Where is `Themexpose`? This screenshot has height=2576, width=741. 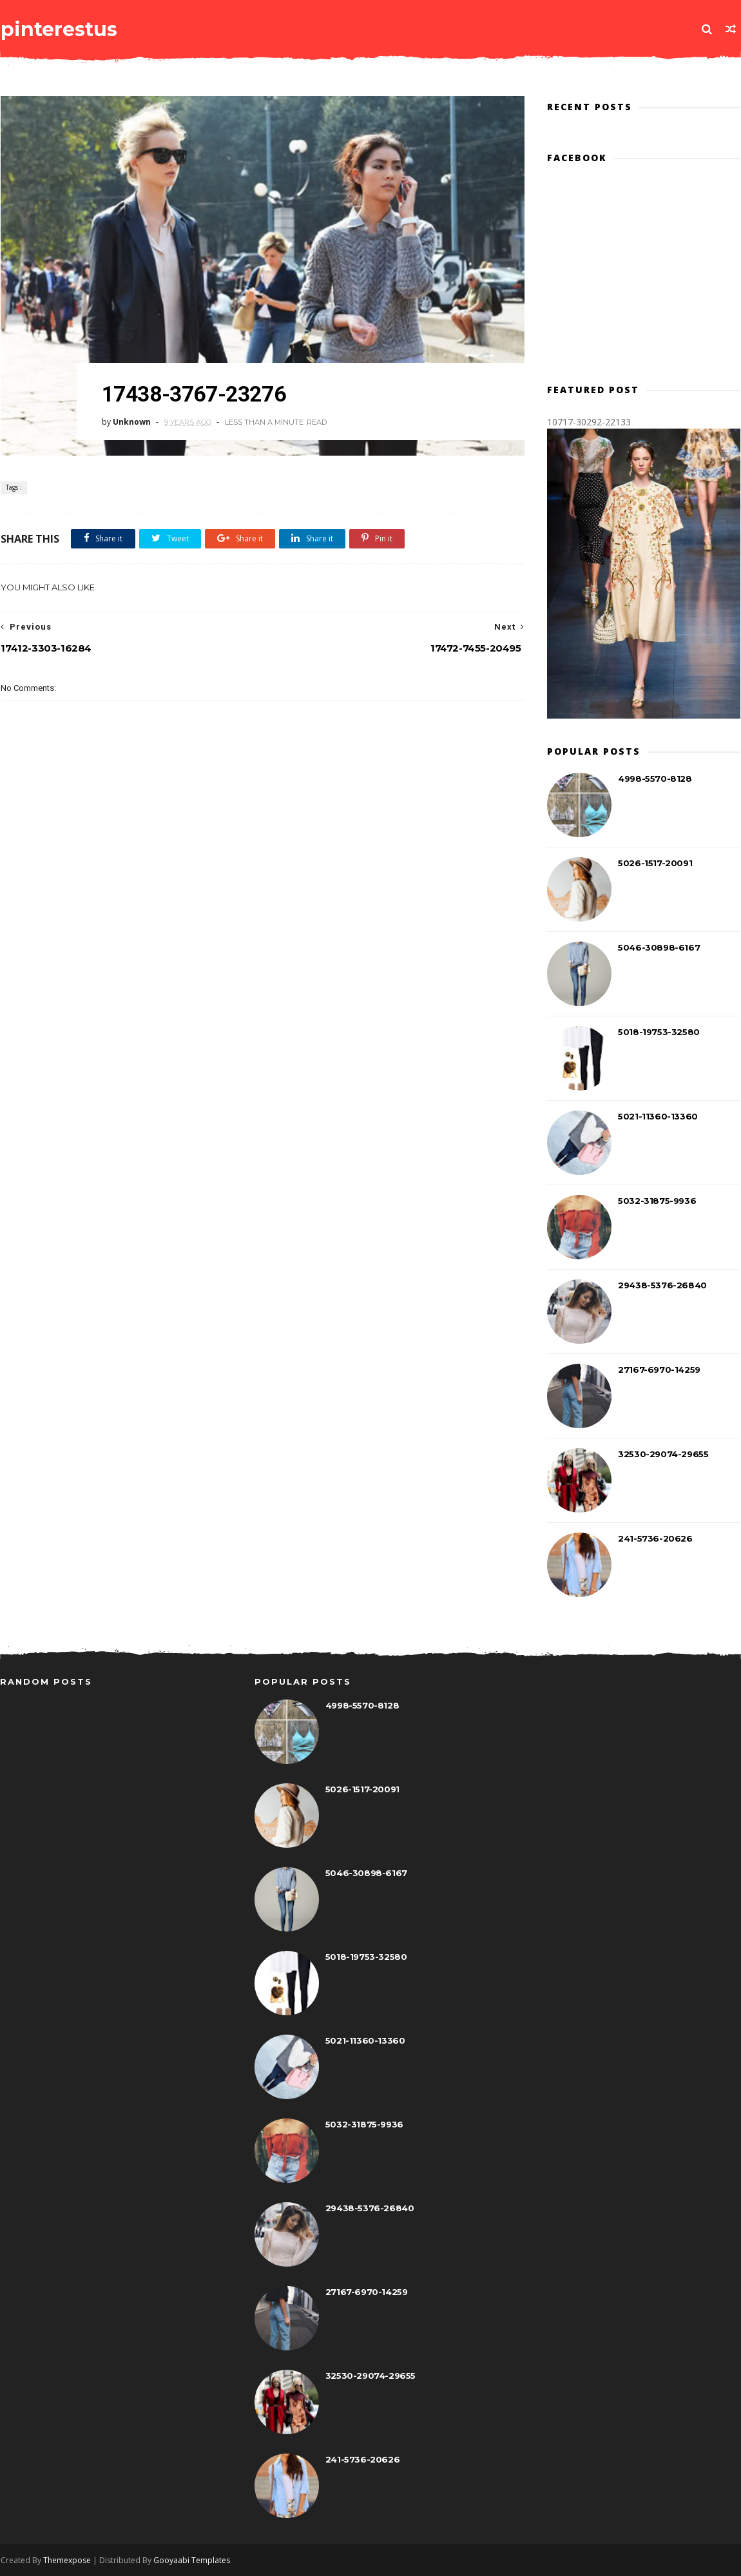 Themexpose is located at coordinates (66, 2561).